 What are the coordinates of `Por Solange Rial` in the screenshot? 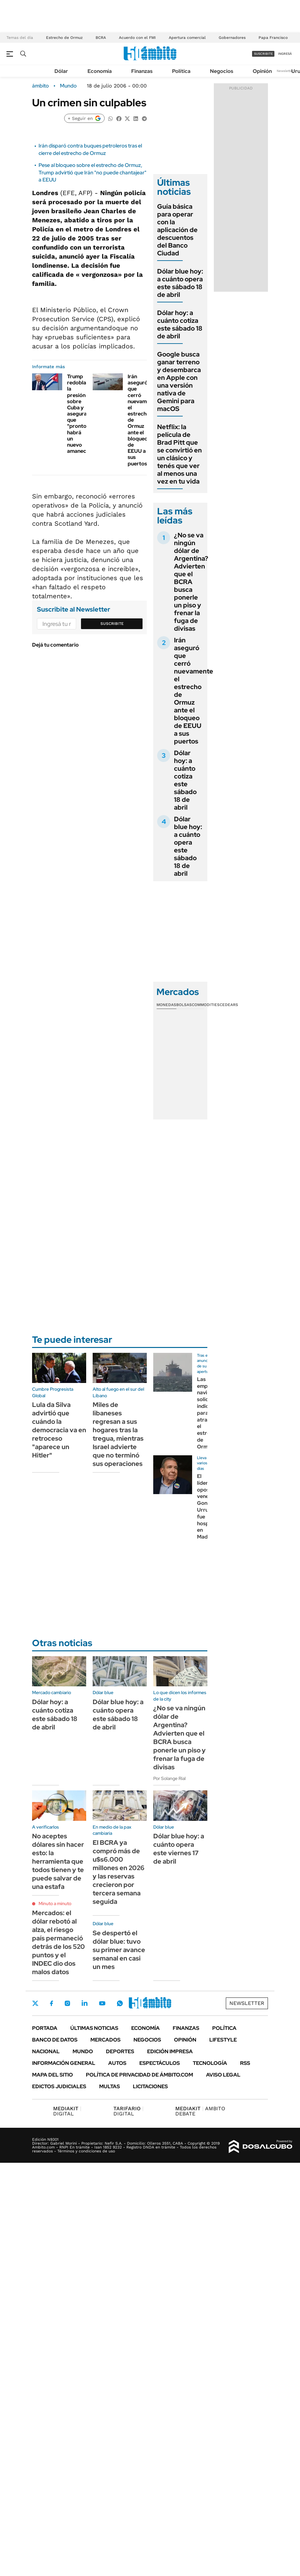 It's located at (169, 1778).